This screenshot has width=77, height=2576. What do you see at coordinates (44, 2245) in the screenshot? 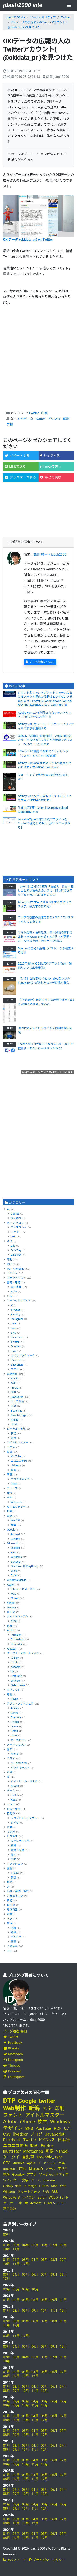
I see `06月` at bounding box center [44, 2245].